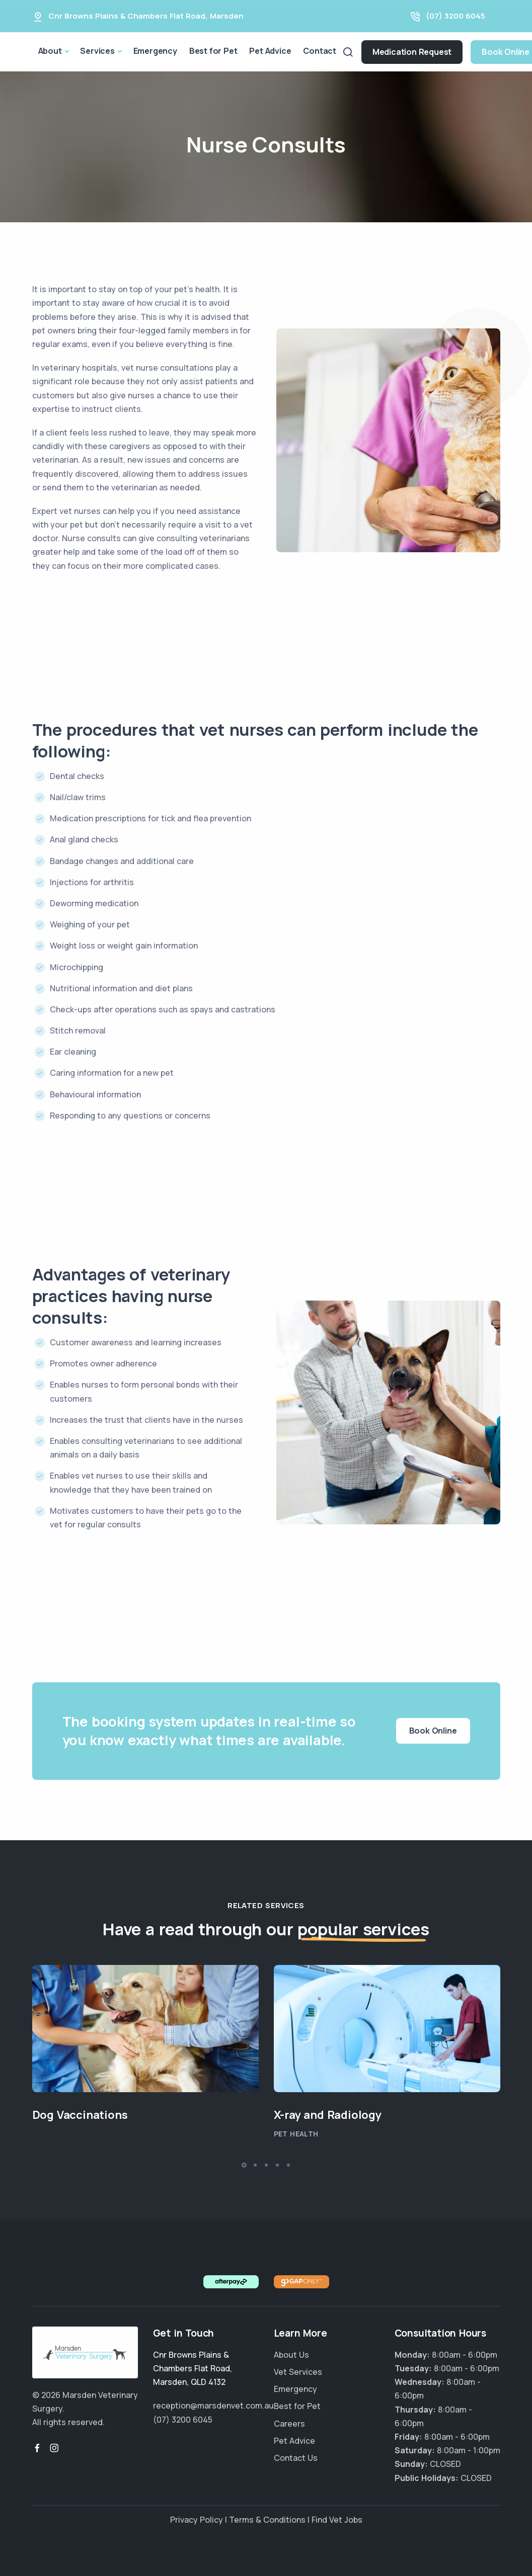  What do you see at coordinates (337, 2519) in the screenshot?
I see `Find Vet Jobs` at bounding box center [337, 2519].